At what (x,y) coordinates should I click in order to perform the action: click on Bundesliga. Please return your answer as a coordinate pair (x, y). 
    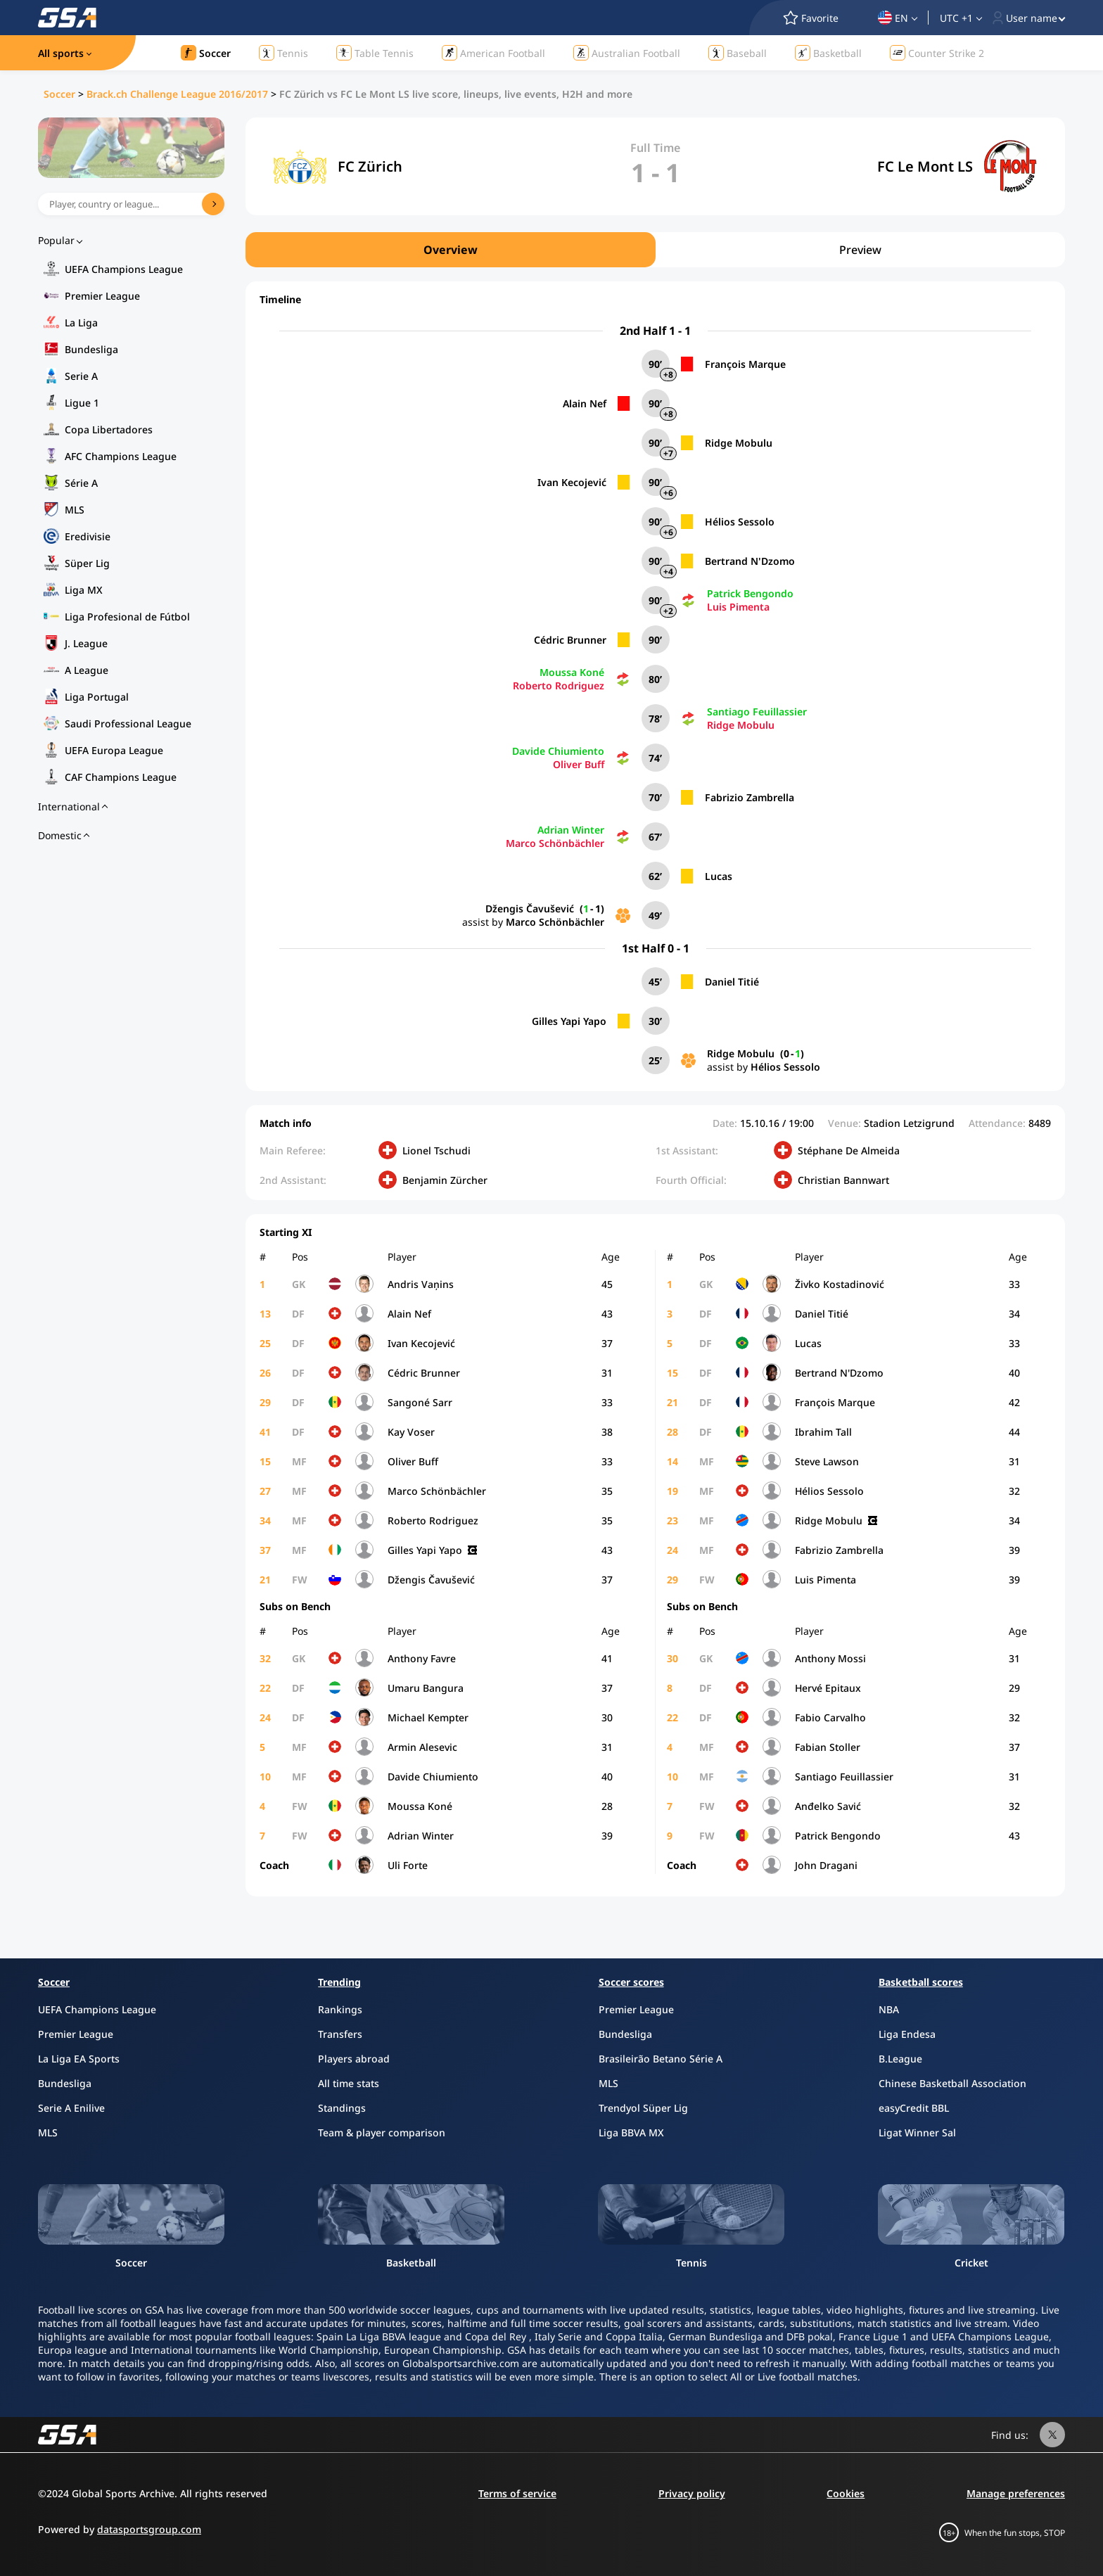
    Looking at the image, I should click on (91, 349).